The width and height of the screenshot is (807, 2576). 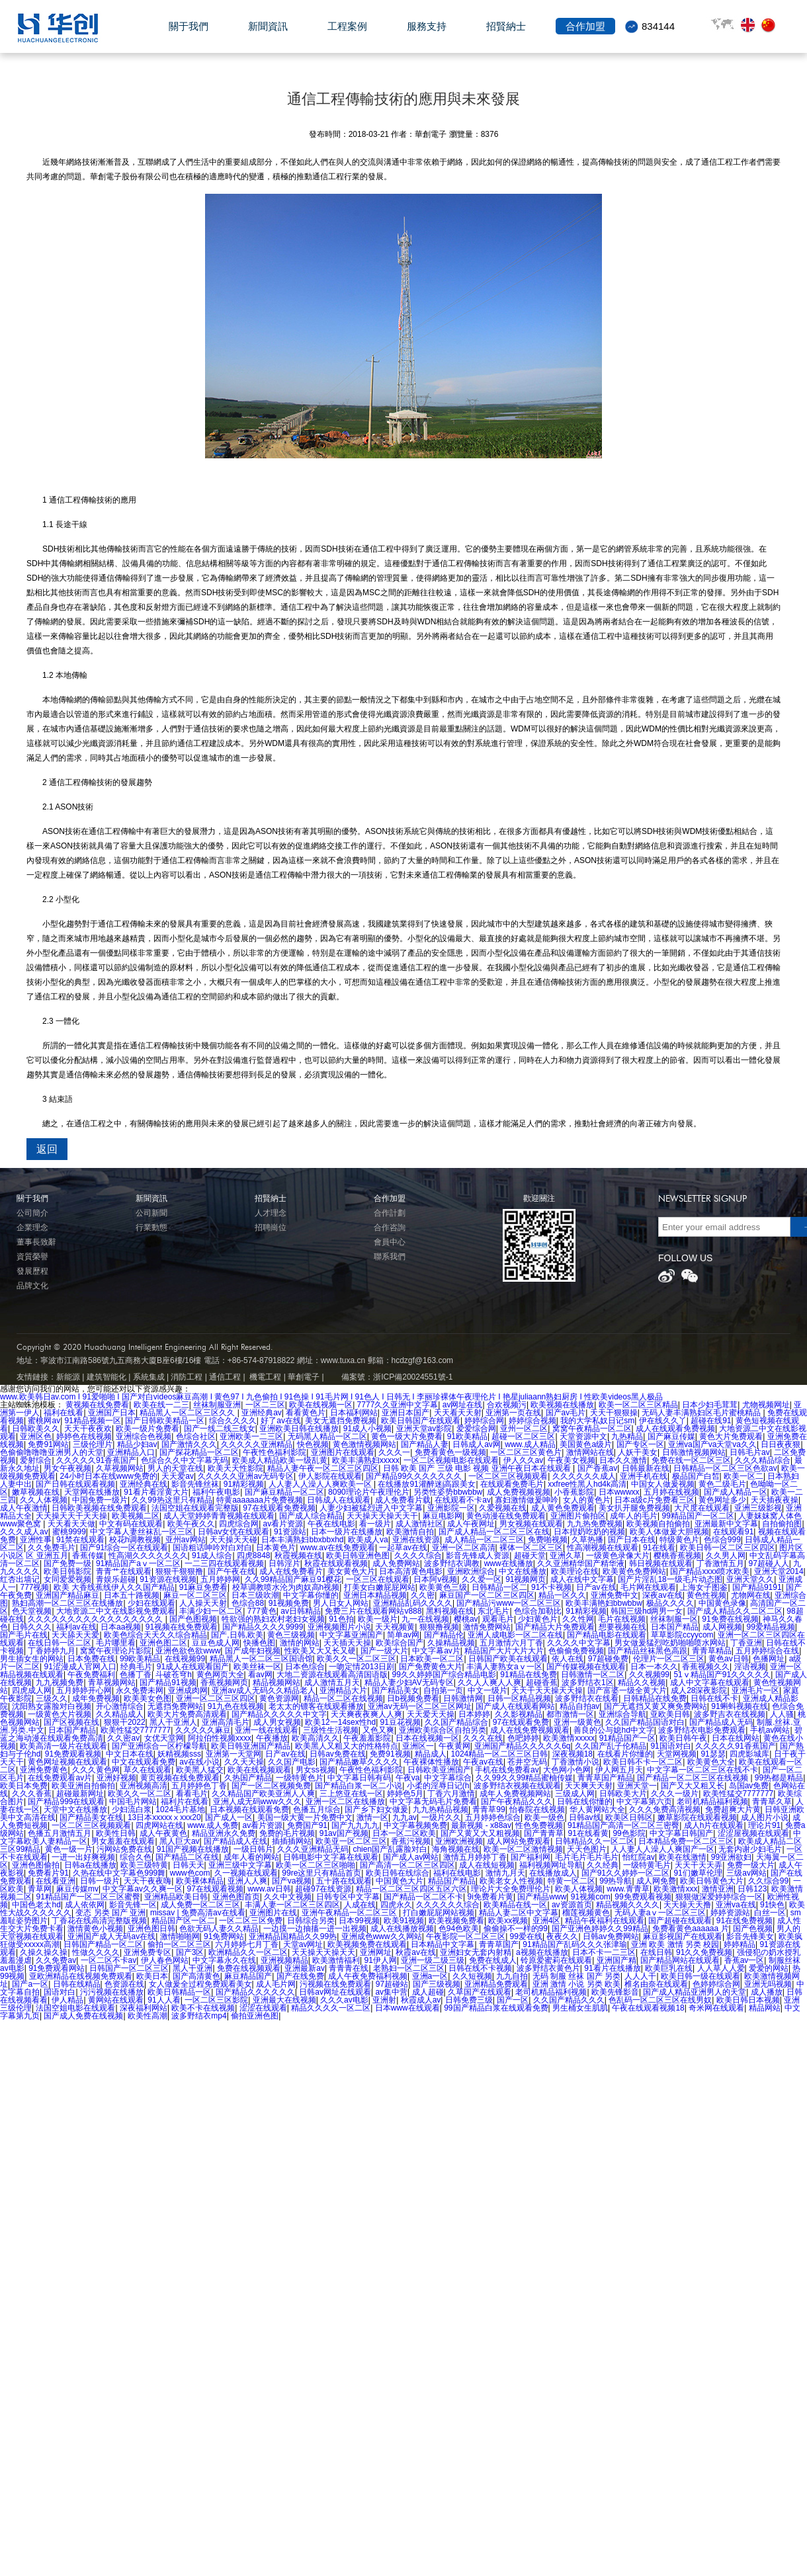 What do you see at coordinates (68, 1377) in the screenshot?
I see `新能源` at bounding box center [68, 1377].